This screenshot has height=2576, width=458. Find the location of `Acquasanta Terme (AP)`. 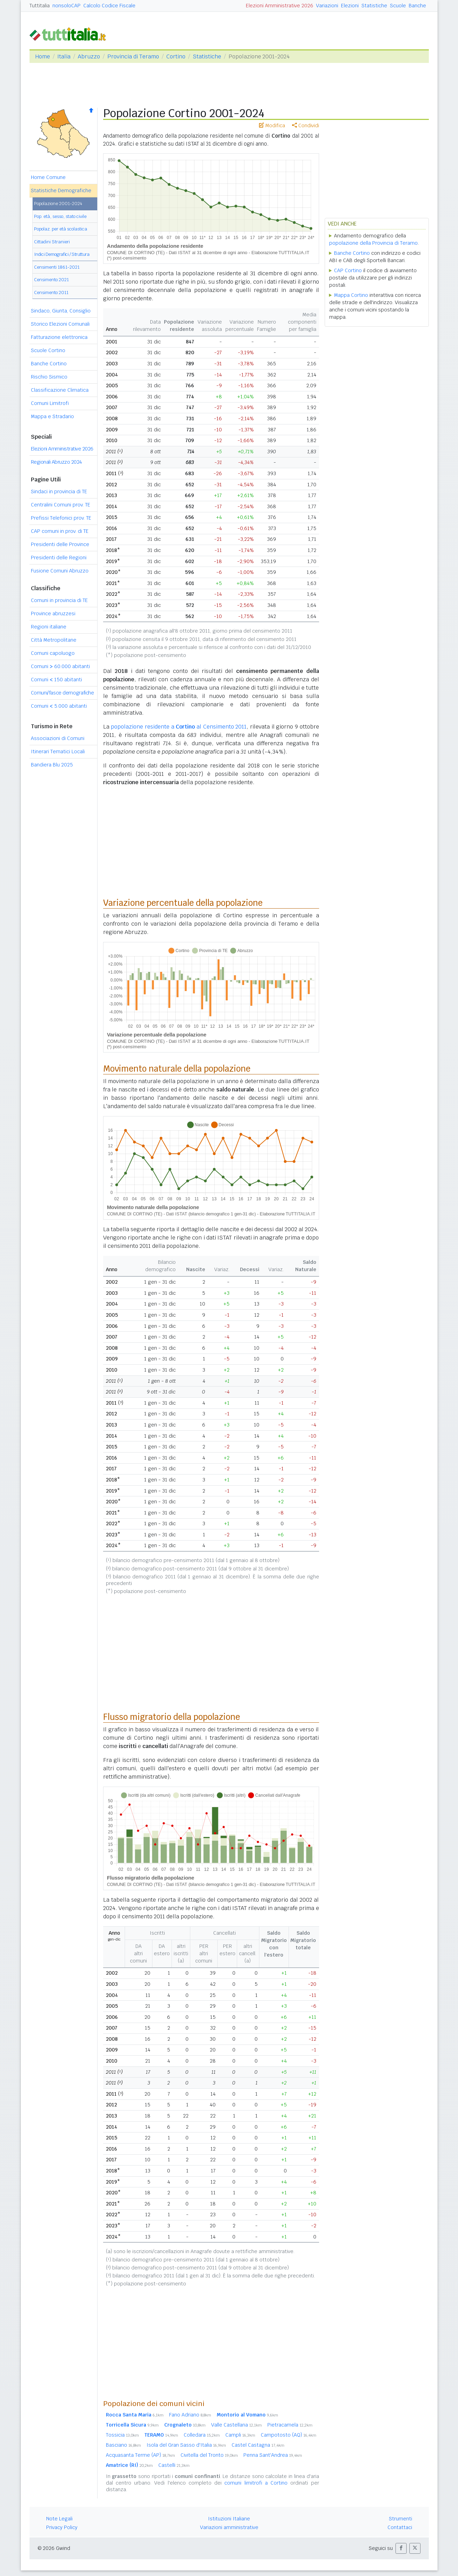

Acquasanta Terme (AP) is located at coordinates (140, 2455).